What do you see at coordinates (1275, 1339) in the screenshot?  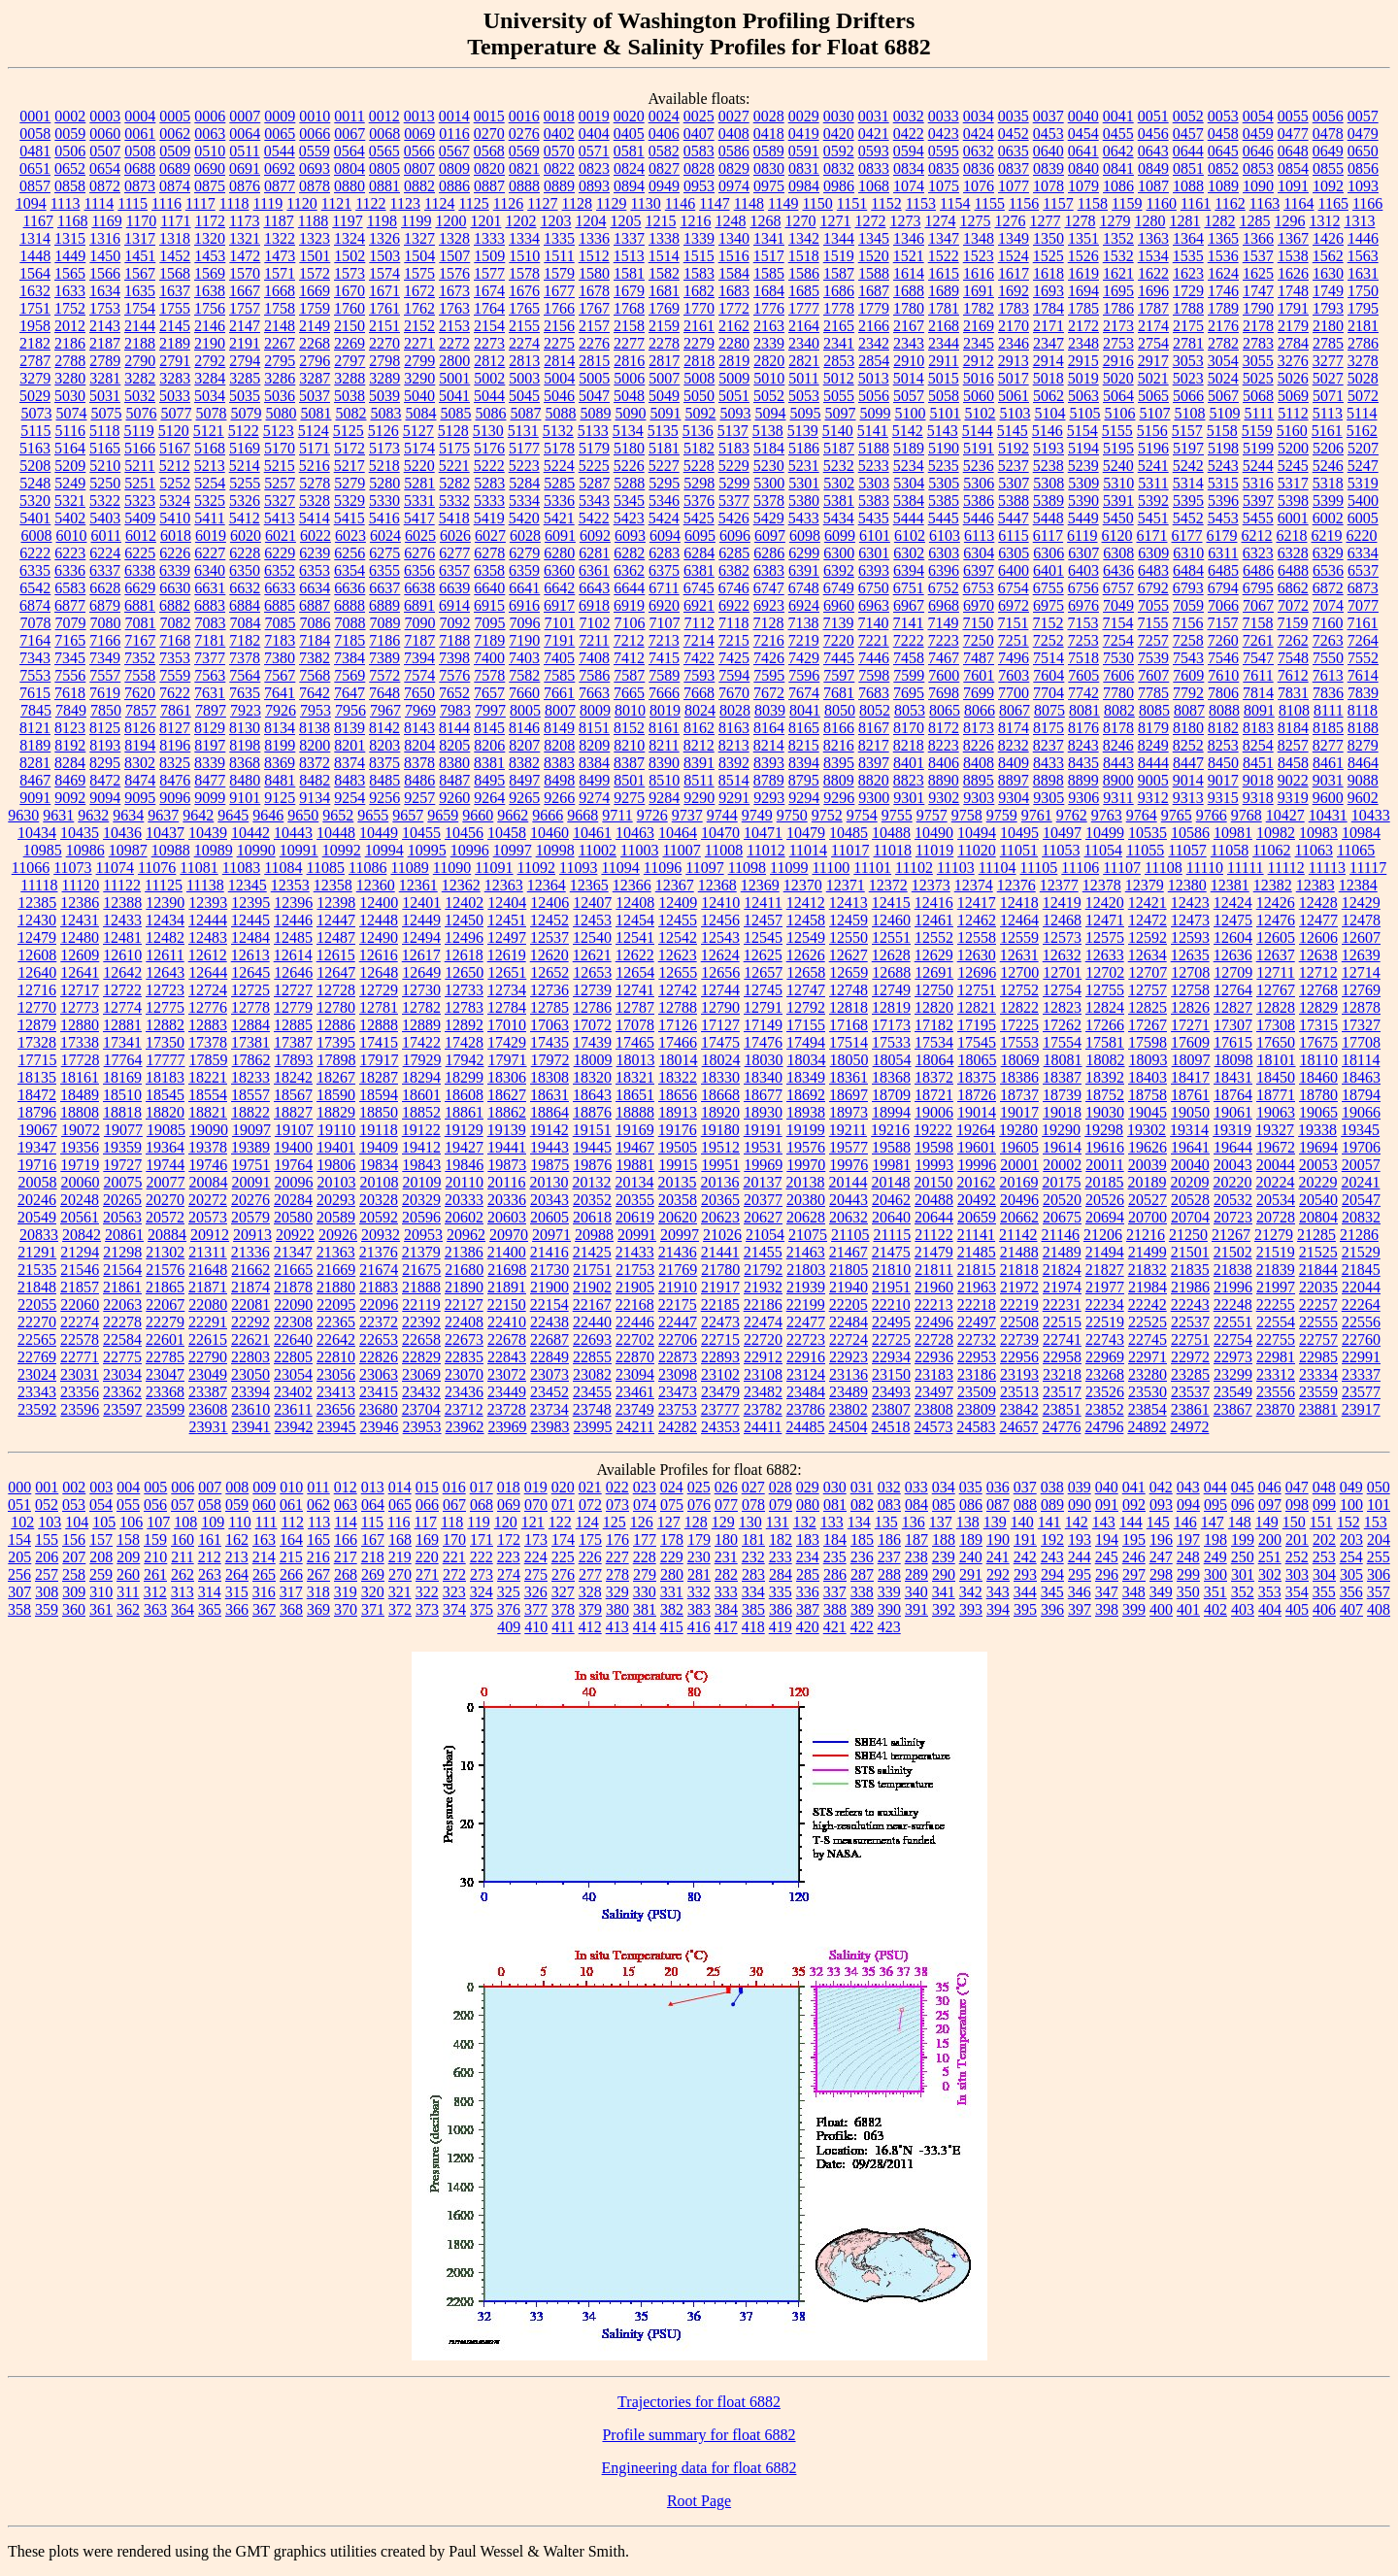 I see `22755` at bounding box center [1275, 1339].